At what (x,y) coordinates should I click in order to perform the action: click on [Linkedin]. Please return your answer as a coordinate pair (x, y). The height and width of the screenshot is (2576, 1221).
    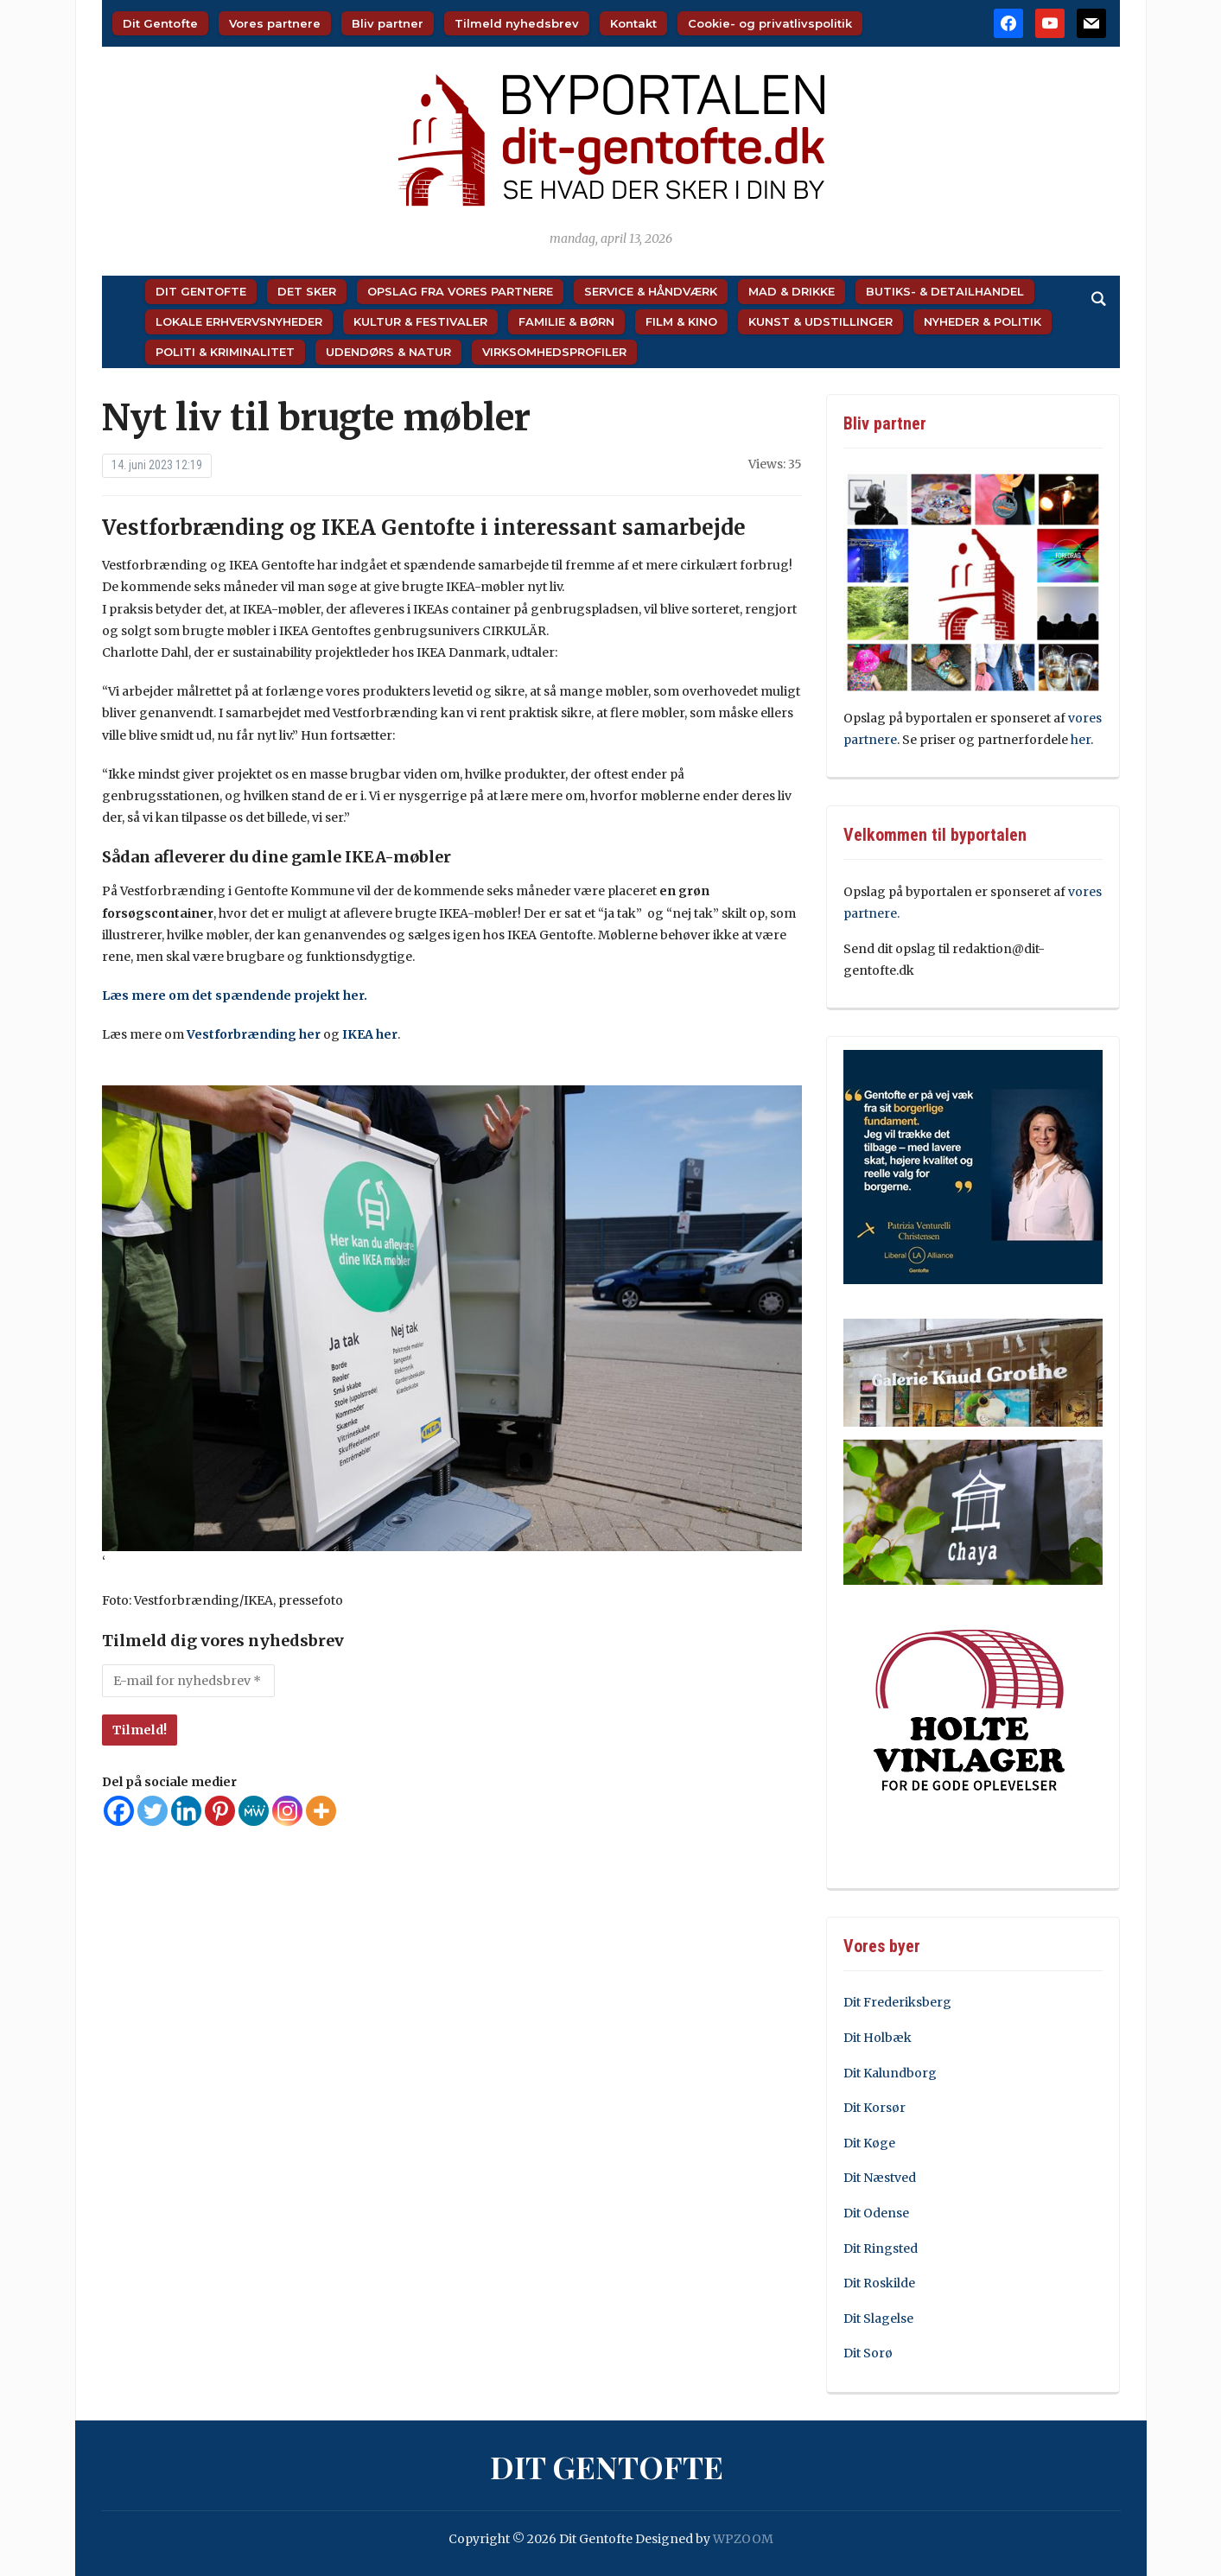
    Looking at the image, I should click on (186, 1811).